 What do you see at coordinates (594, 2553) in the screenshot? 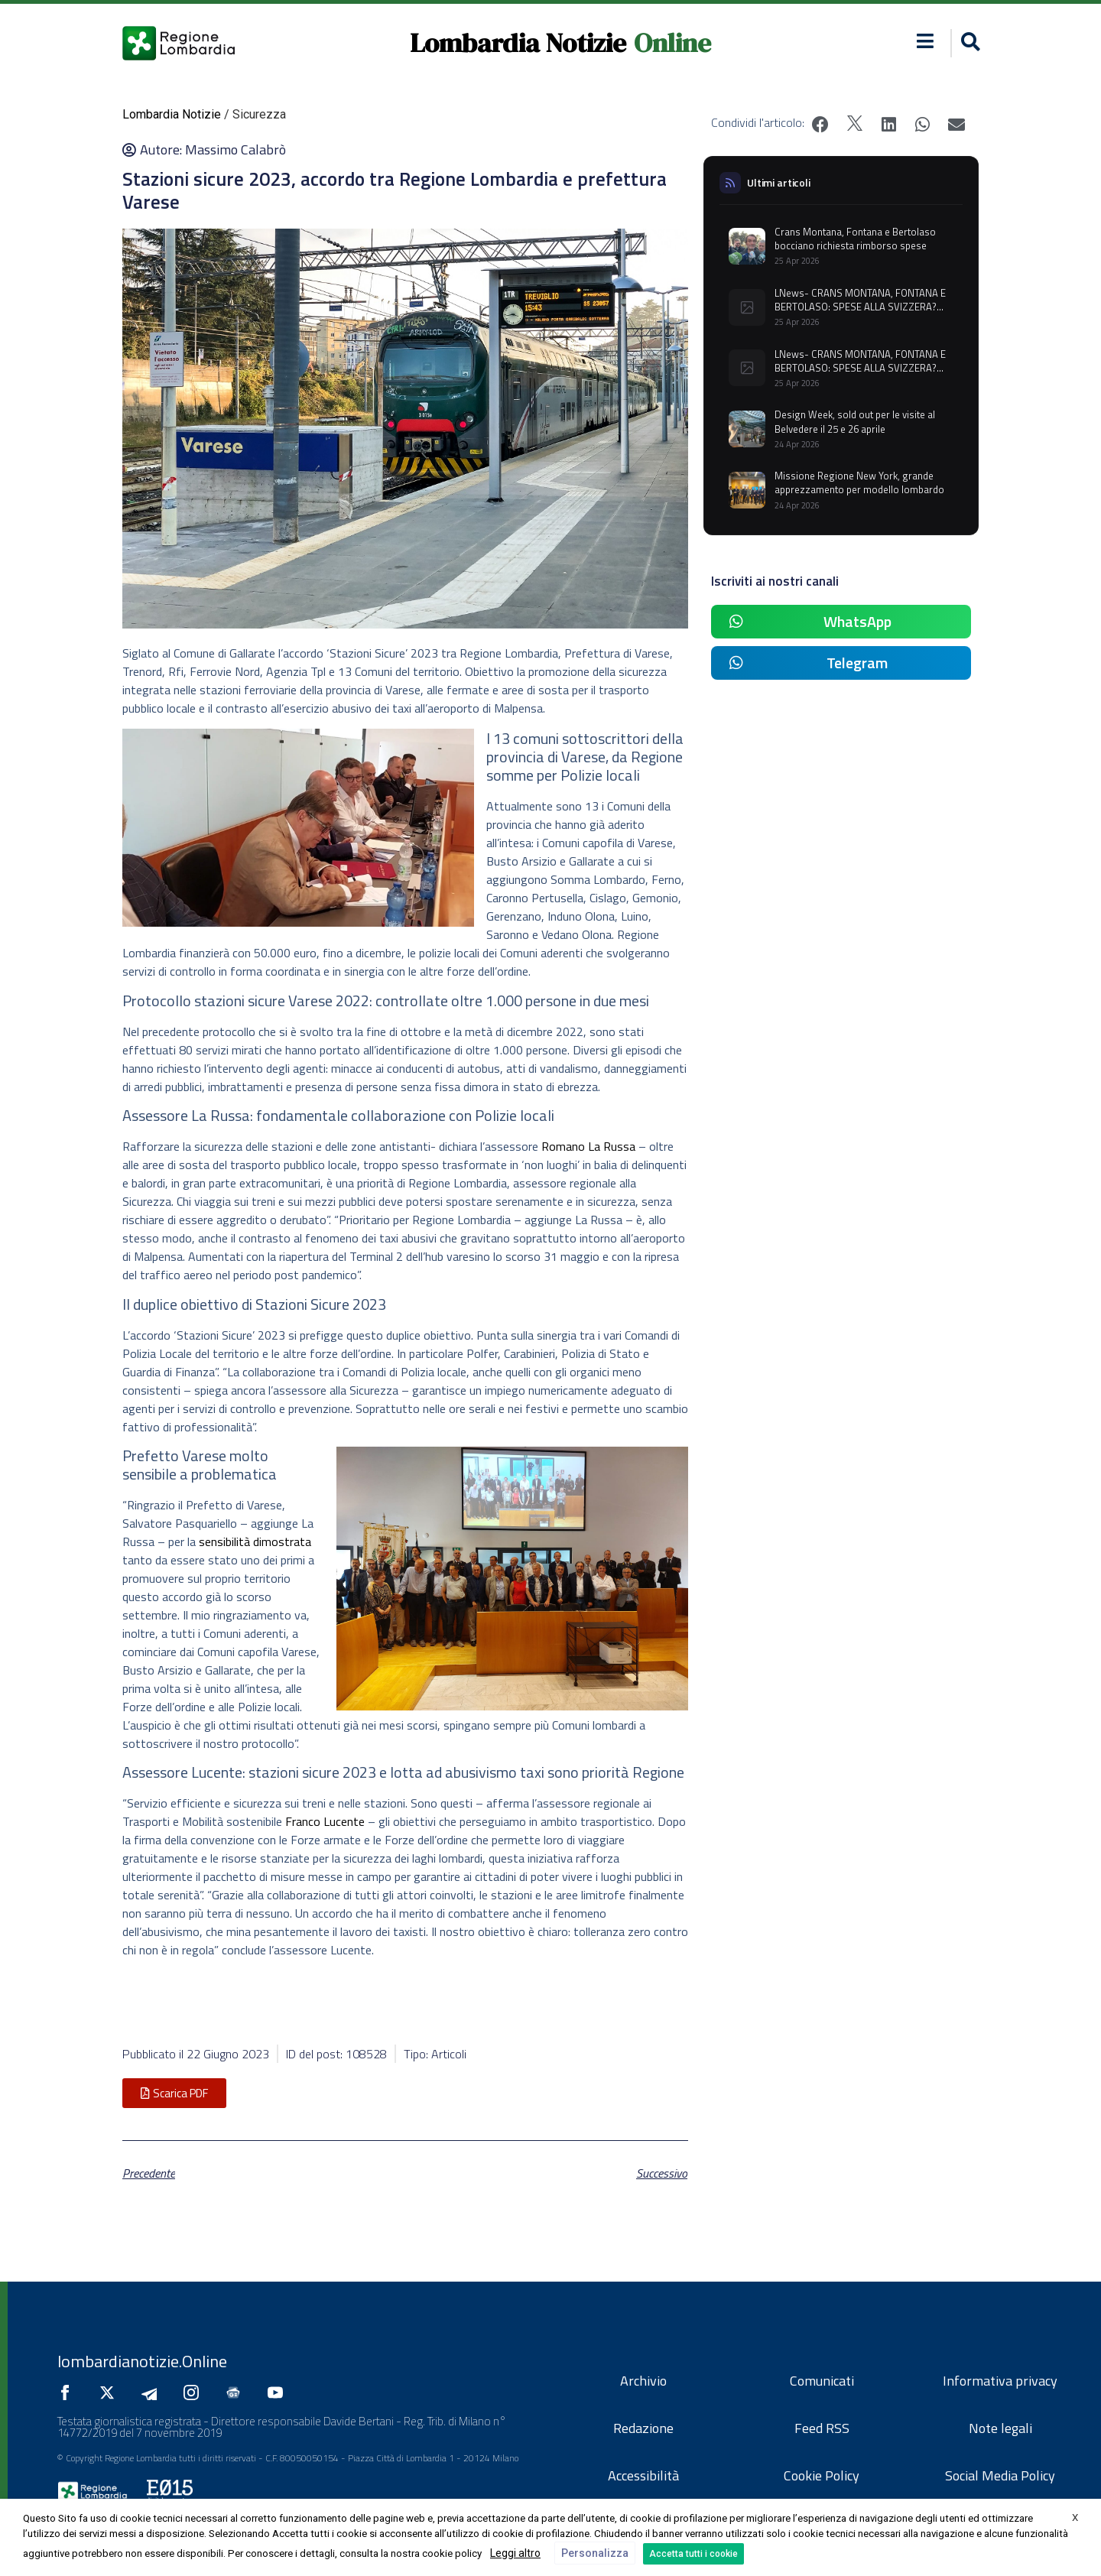
I see `Personalizza [button]` at bounding box center [594, 2553].